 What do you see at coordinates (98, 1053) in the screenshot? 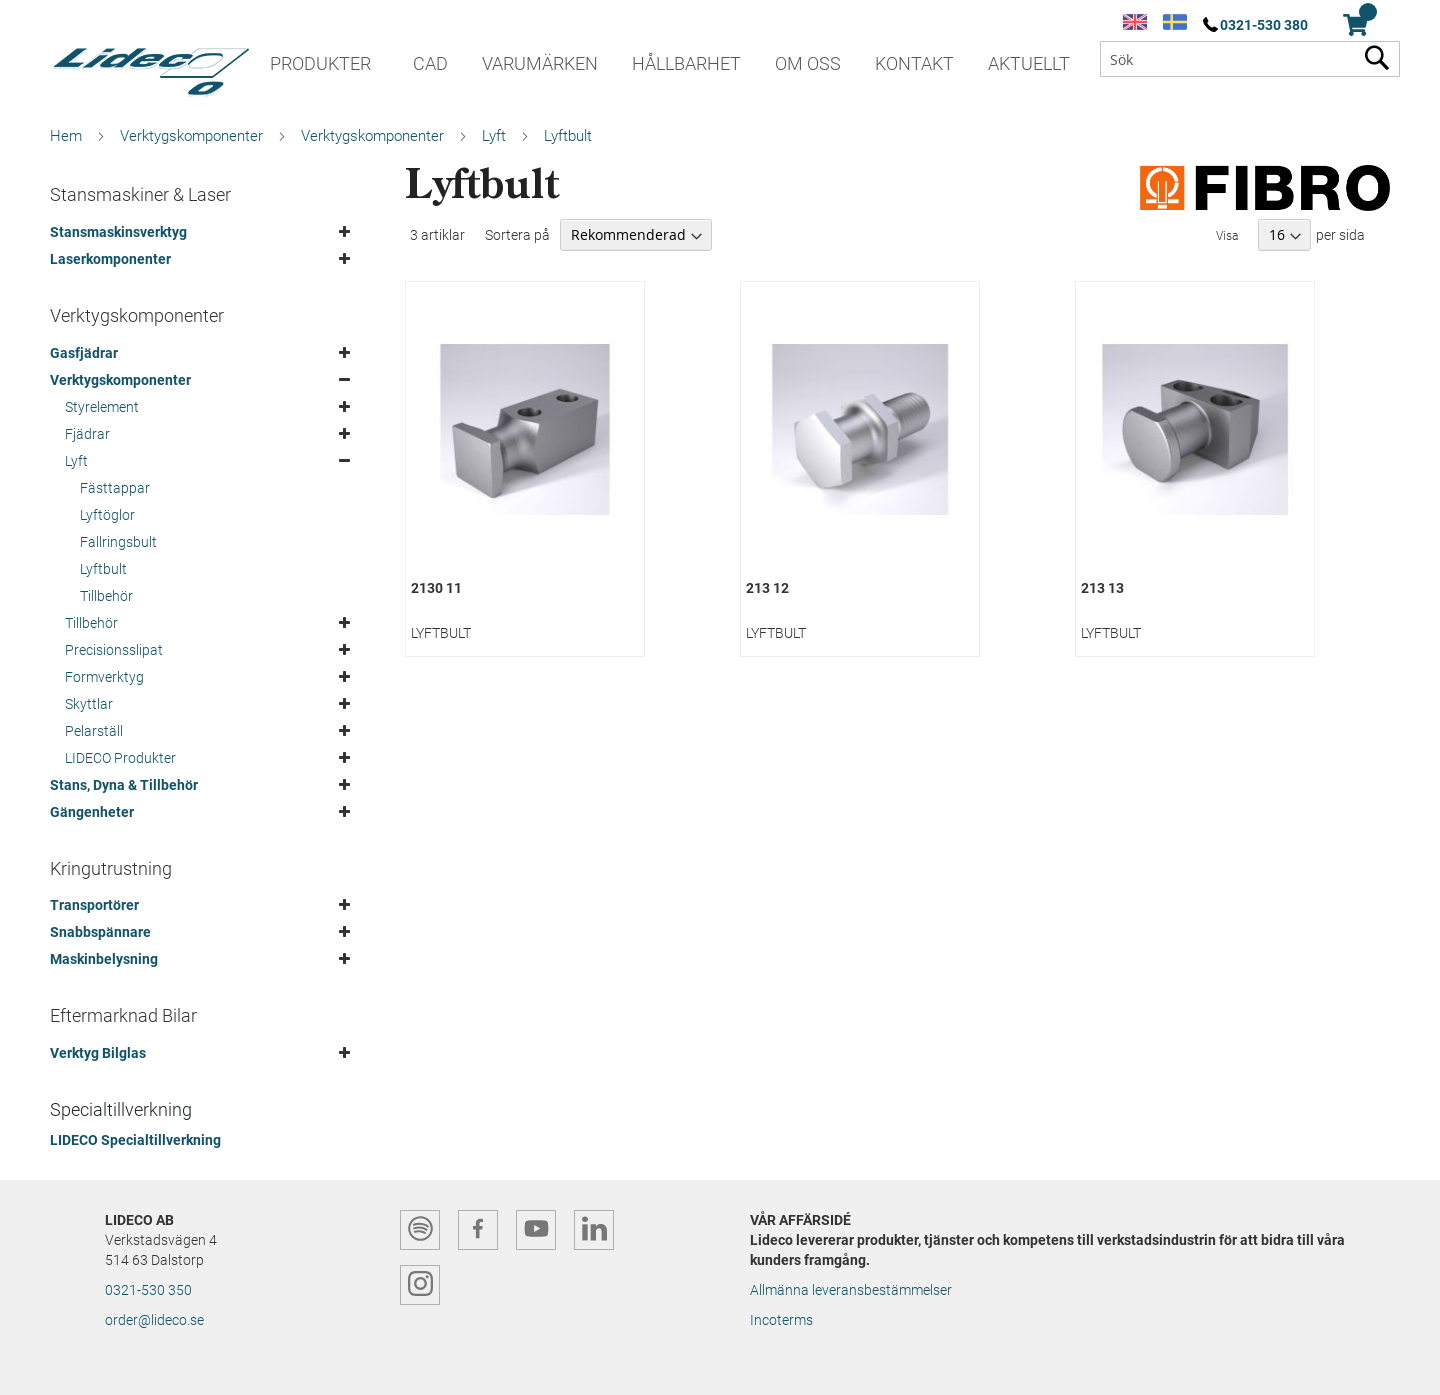
I see `Verktyg Bilglas` at bounding box center [98, 1053].